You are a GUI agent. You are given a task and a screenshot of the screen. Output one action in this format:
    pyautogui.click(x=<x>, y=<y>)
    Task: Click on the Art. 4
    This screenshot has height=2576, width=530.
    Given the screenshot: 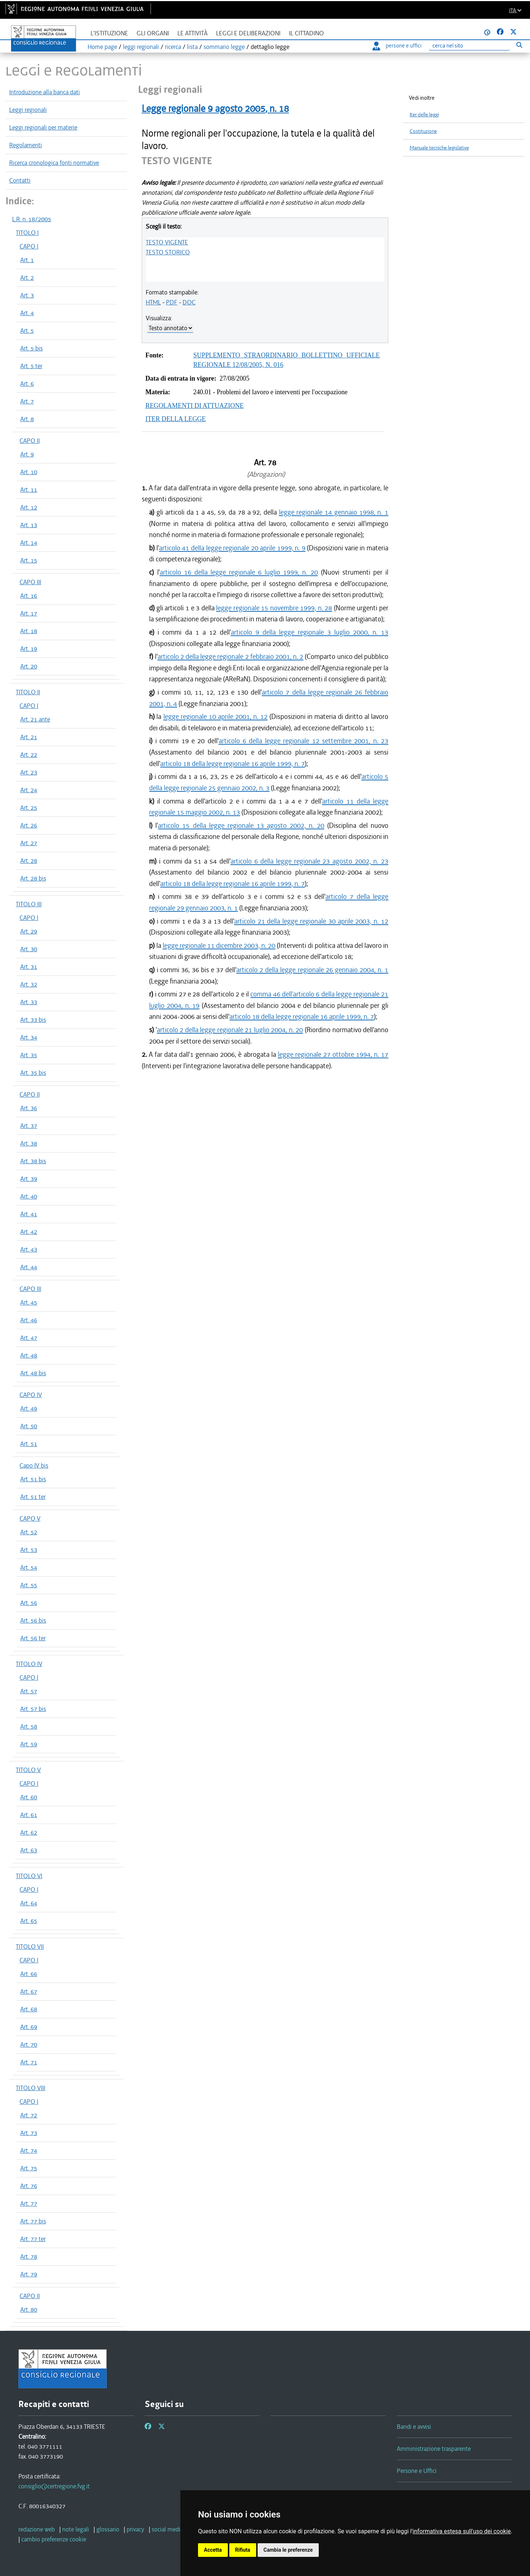 What is the action you would take?
    pyautogui.click(x=27, y=313)
    